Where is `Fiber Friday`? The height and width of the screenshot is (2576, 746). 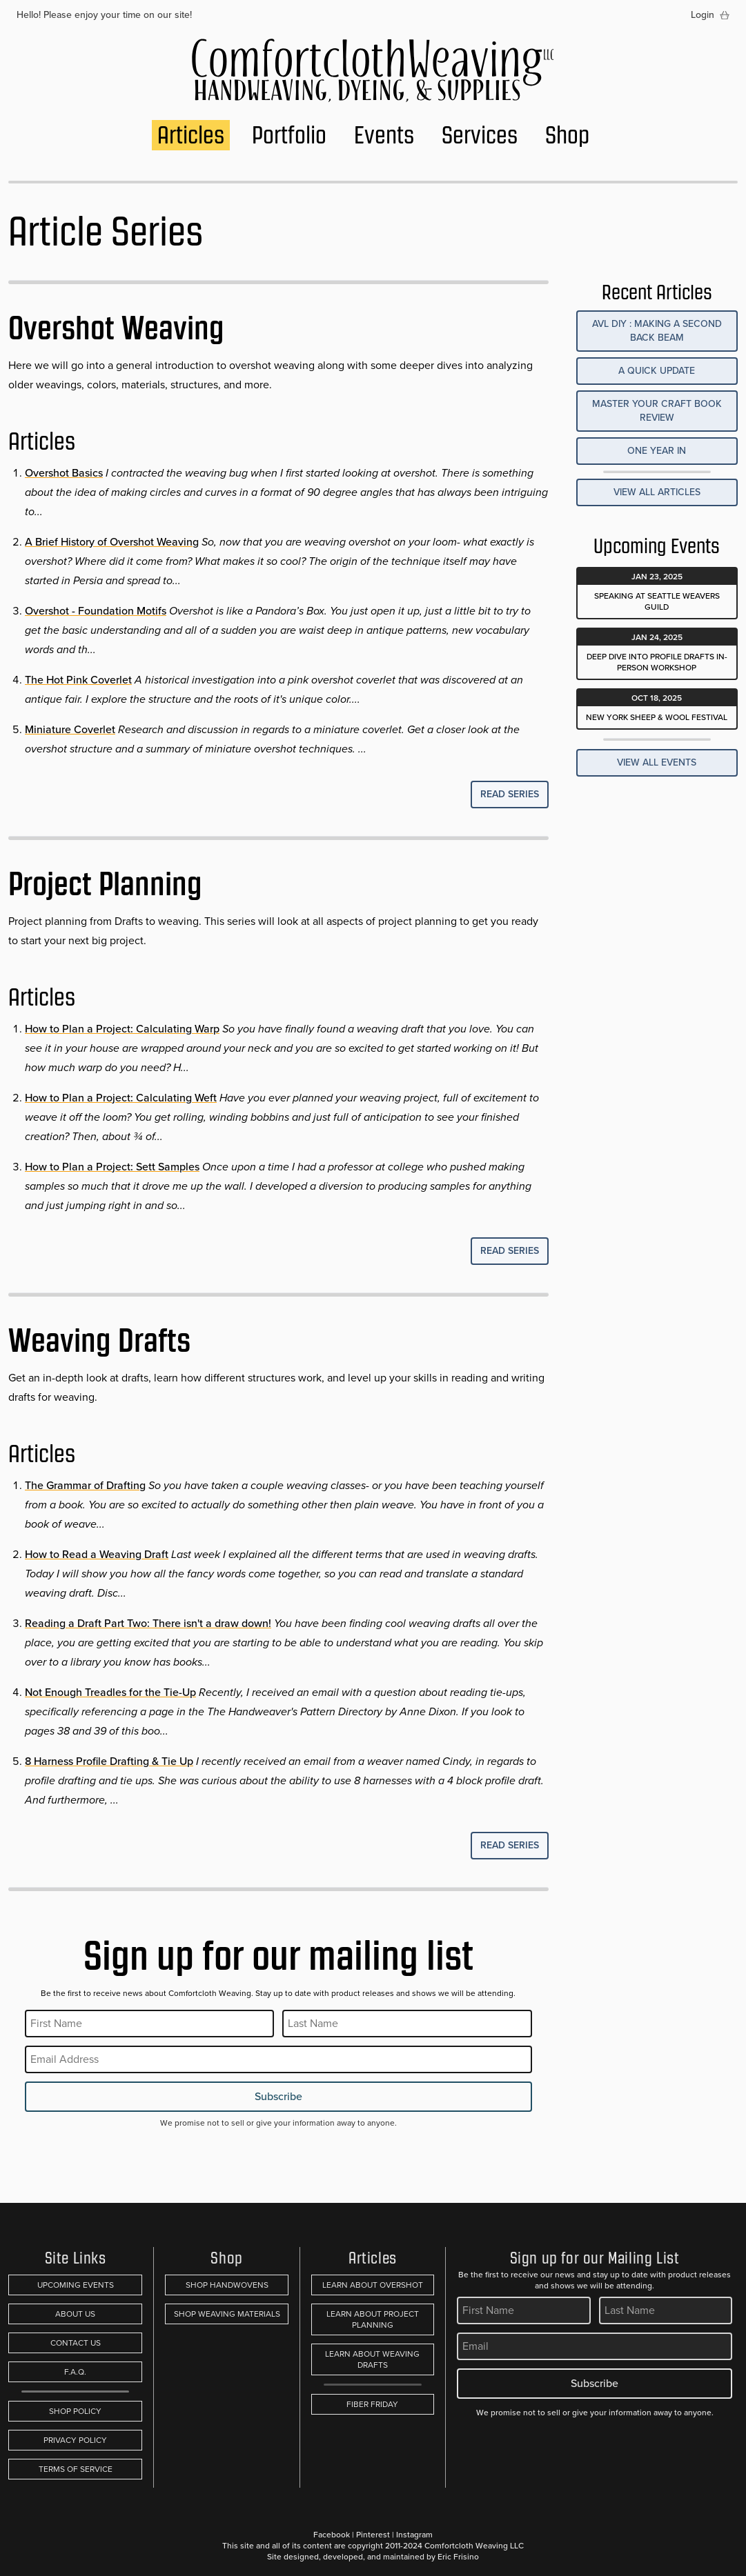 Fiber Friday is located at coordinates (372, 2404).